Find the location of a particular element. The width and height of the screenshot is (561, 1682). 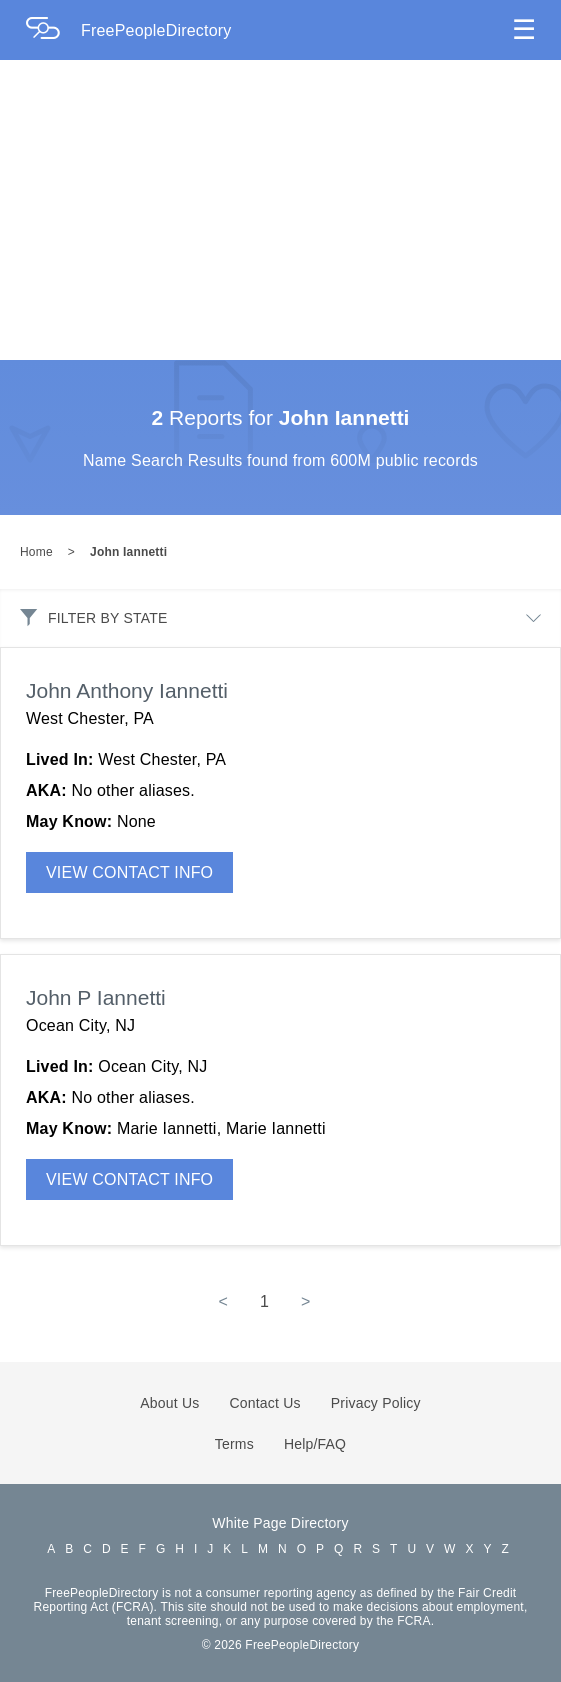

[Home Page] is located at coordinates (53, 30).